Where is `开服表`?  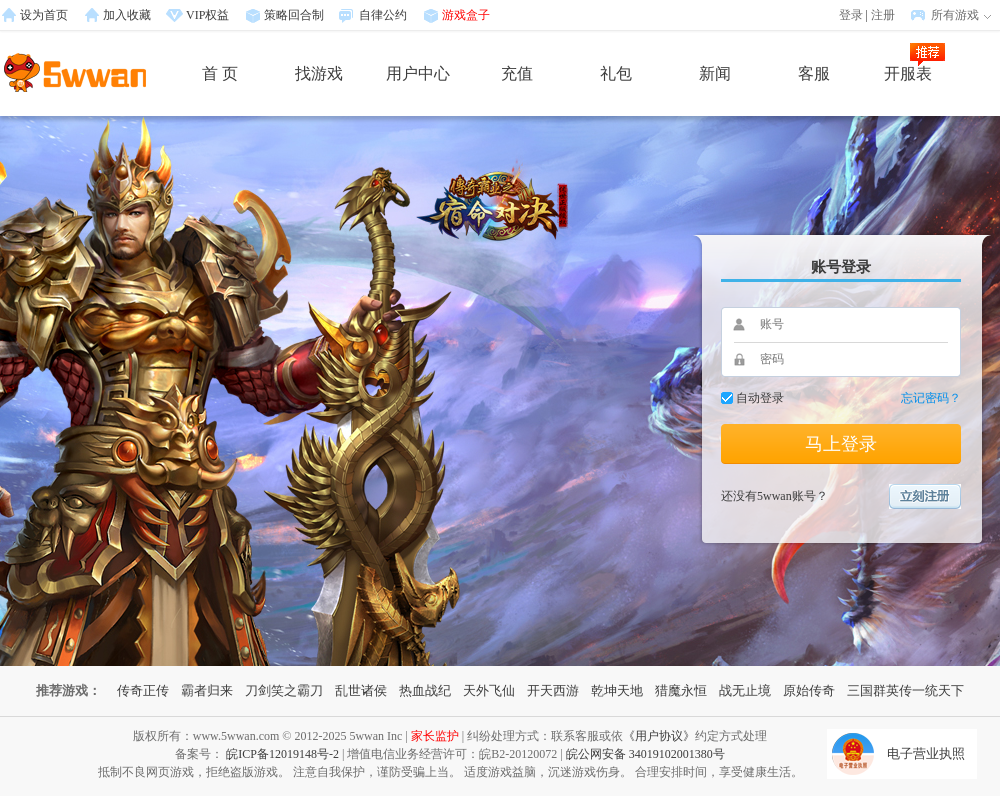
开服表 is located at coordinates (908, 73).